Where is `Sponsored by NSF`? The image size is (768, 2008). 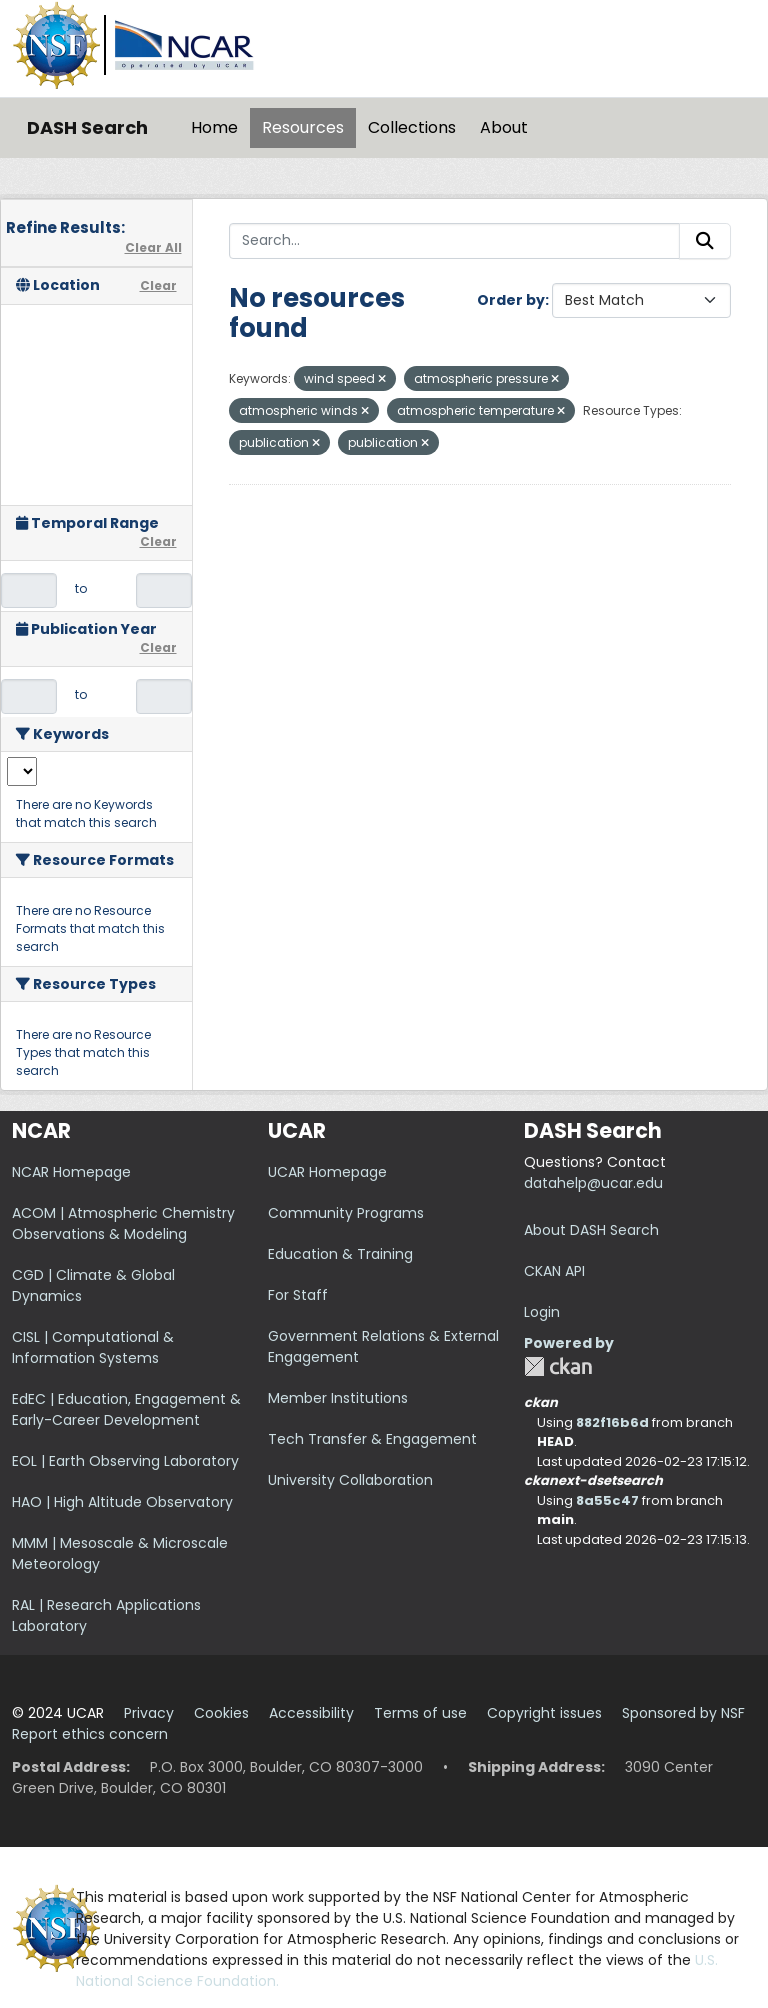 Sponsored by NSF is located at coordinates (683, 1713).